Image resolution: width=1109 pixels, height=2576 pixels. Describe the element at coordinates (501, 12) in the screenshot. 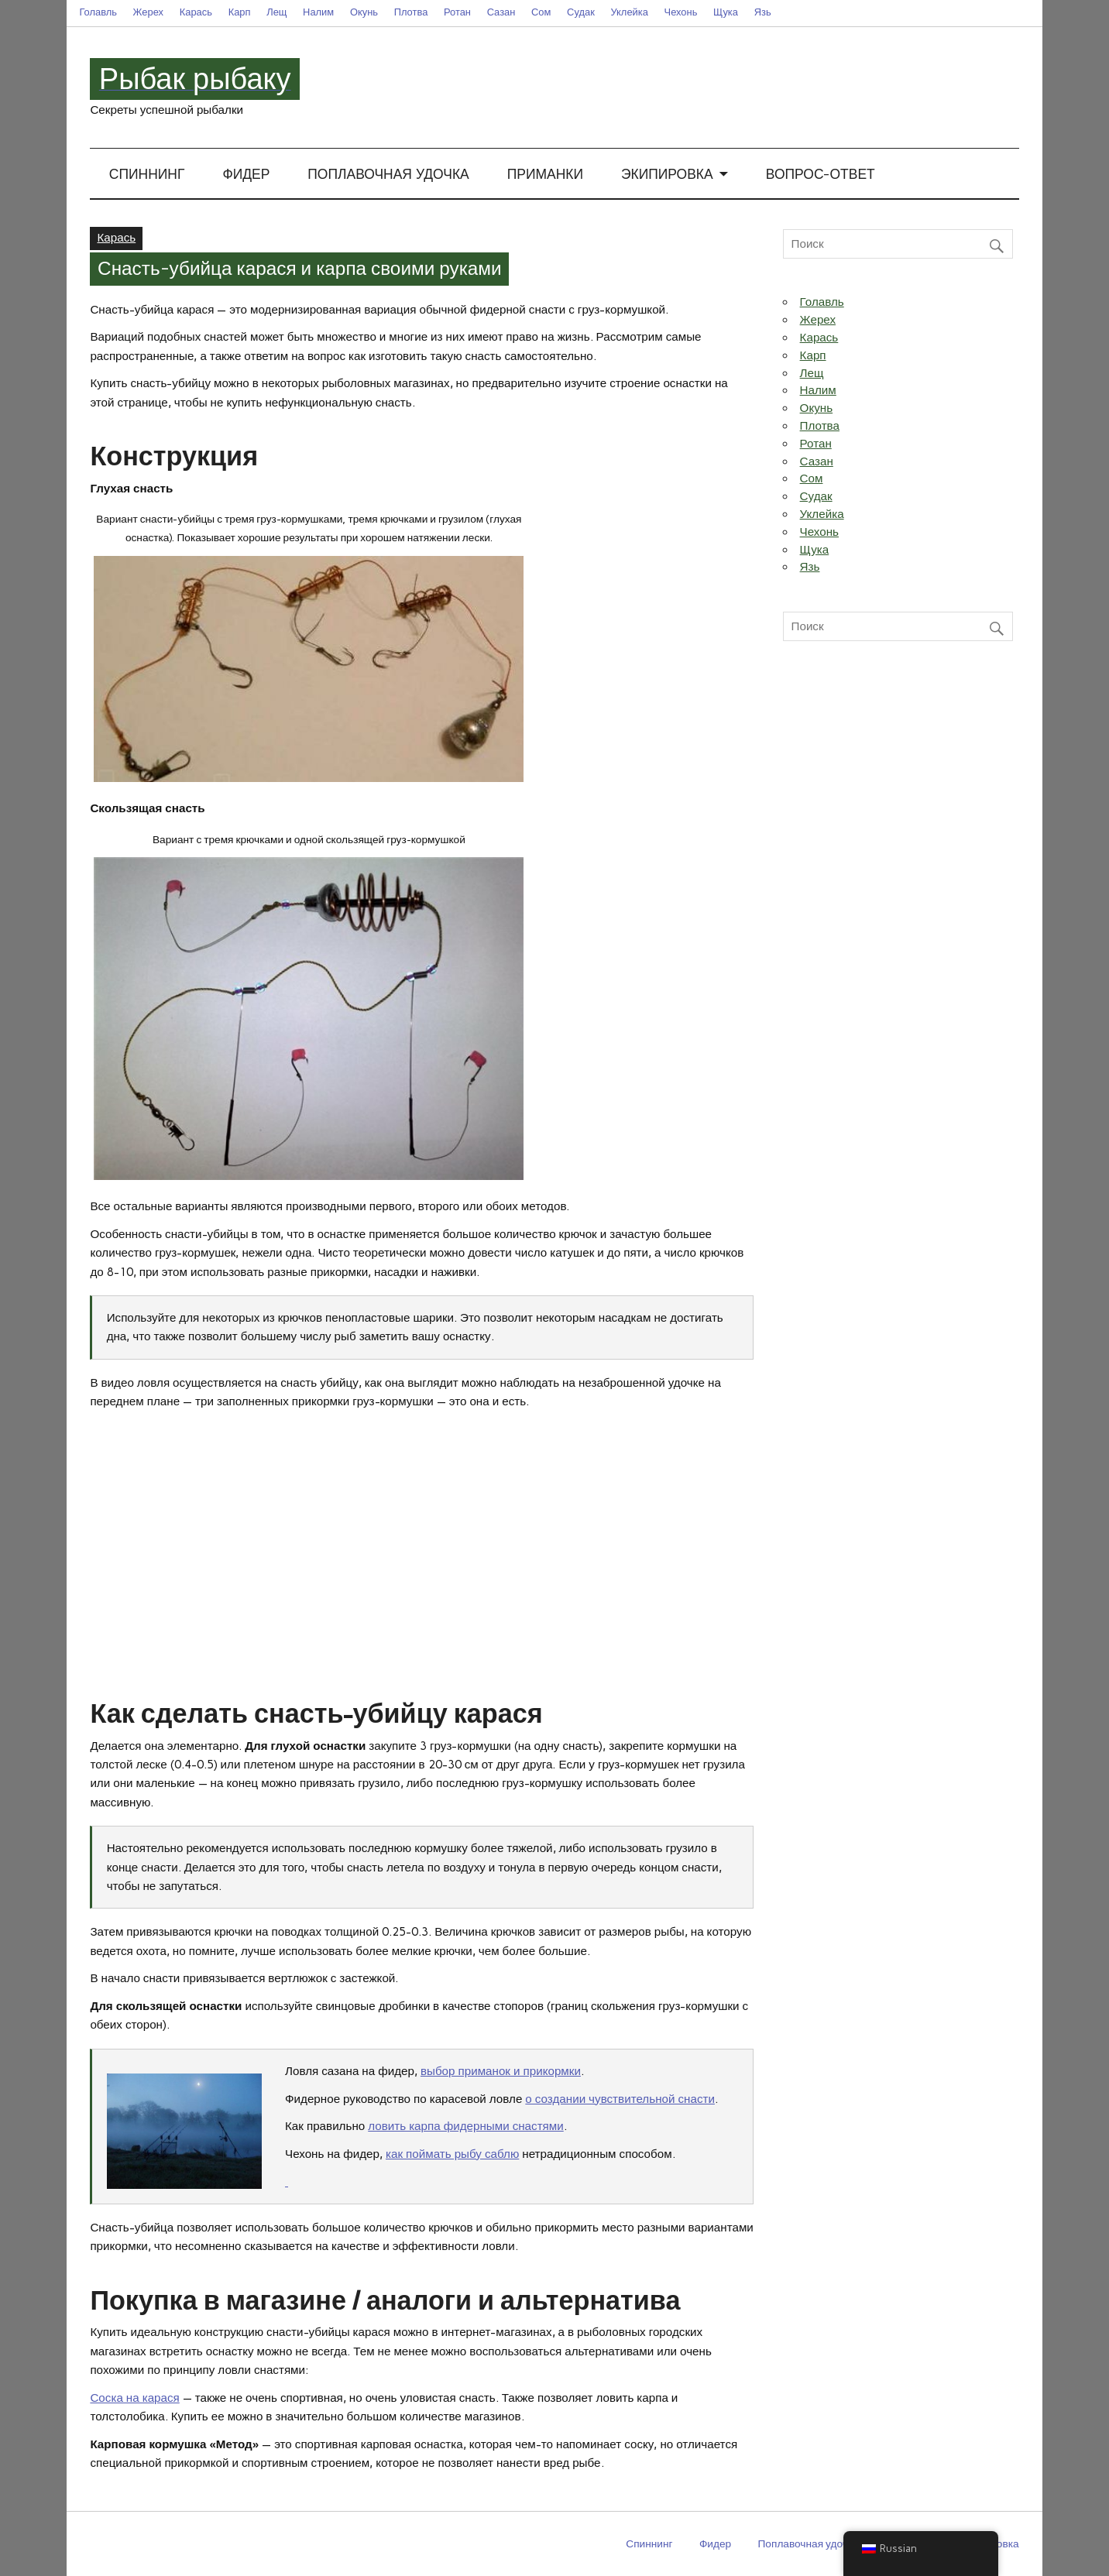

I see `Сазан` at that location.